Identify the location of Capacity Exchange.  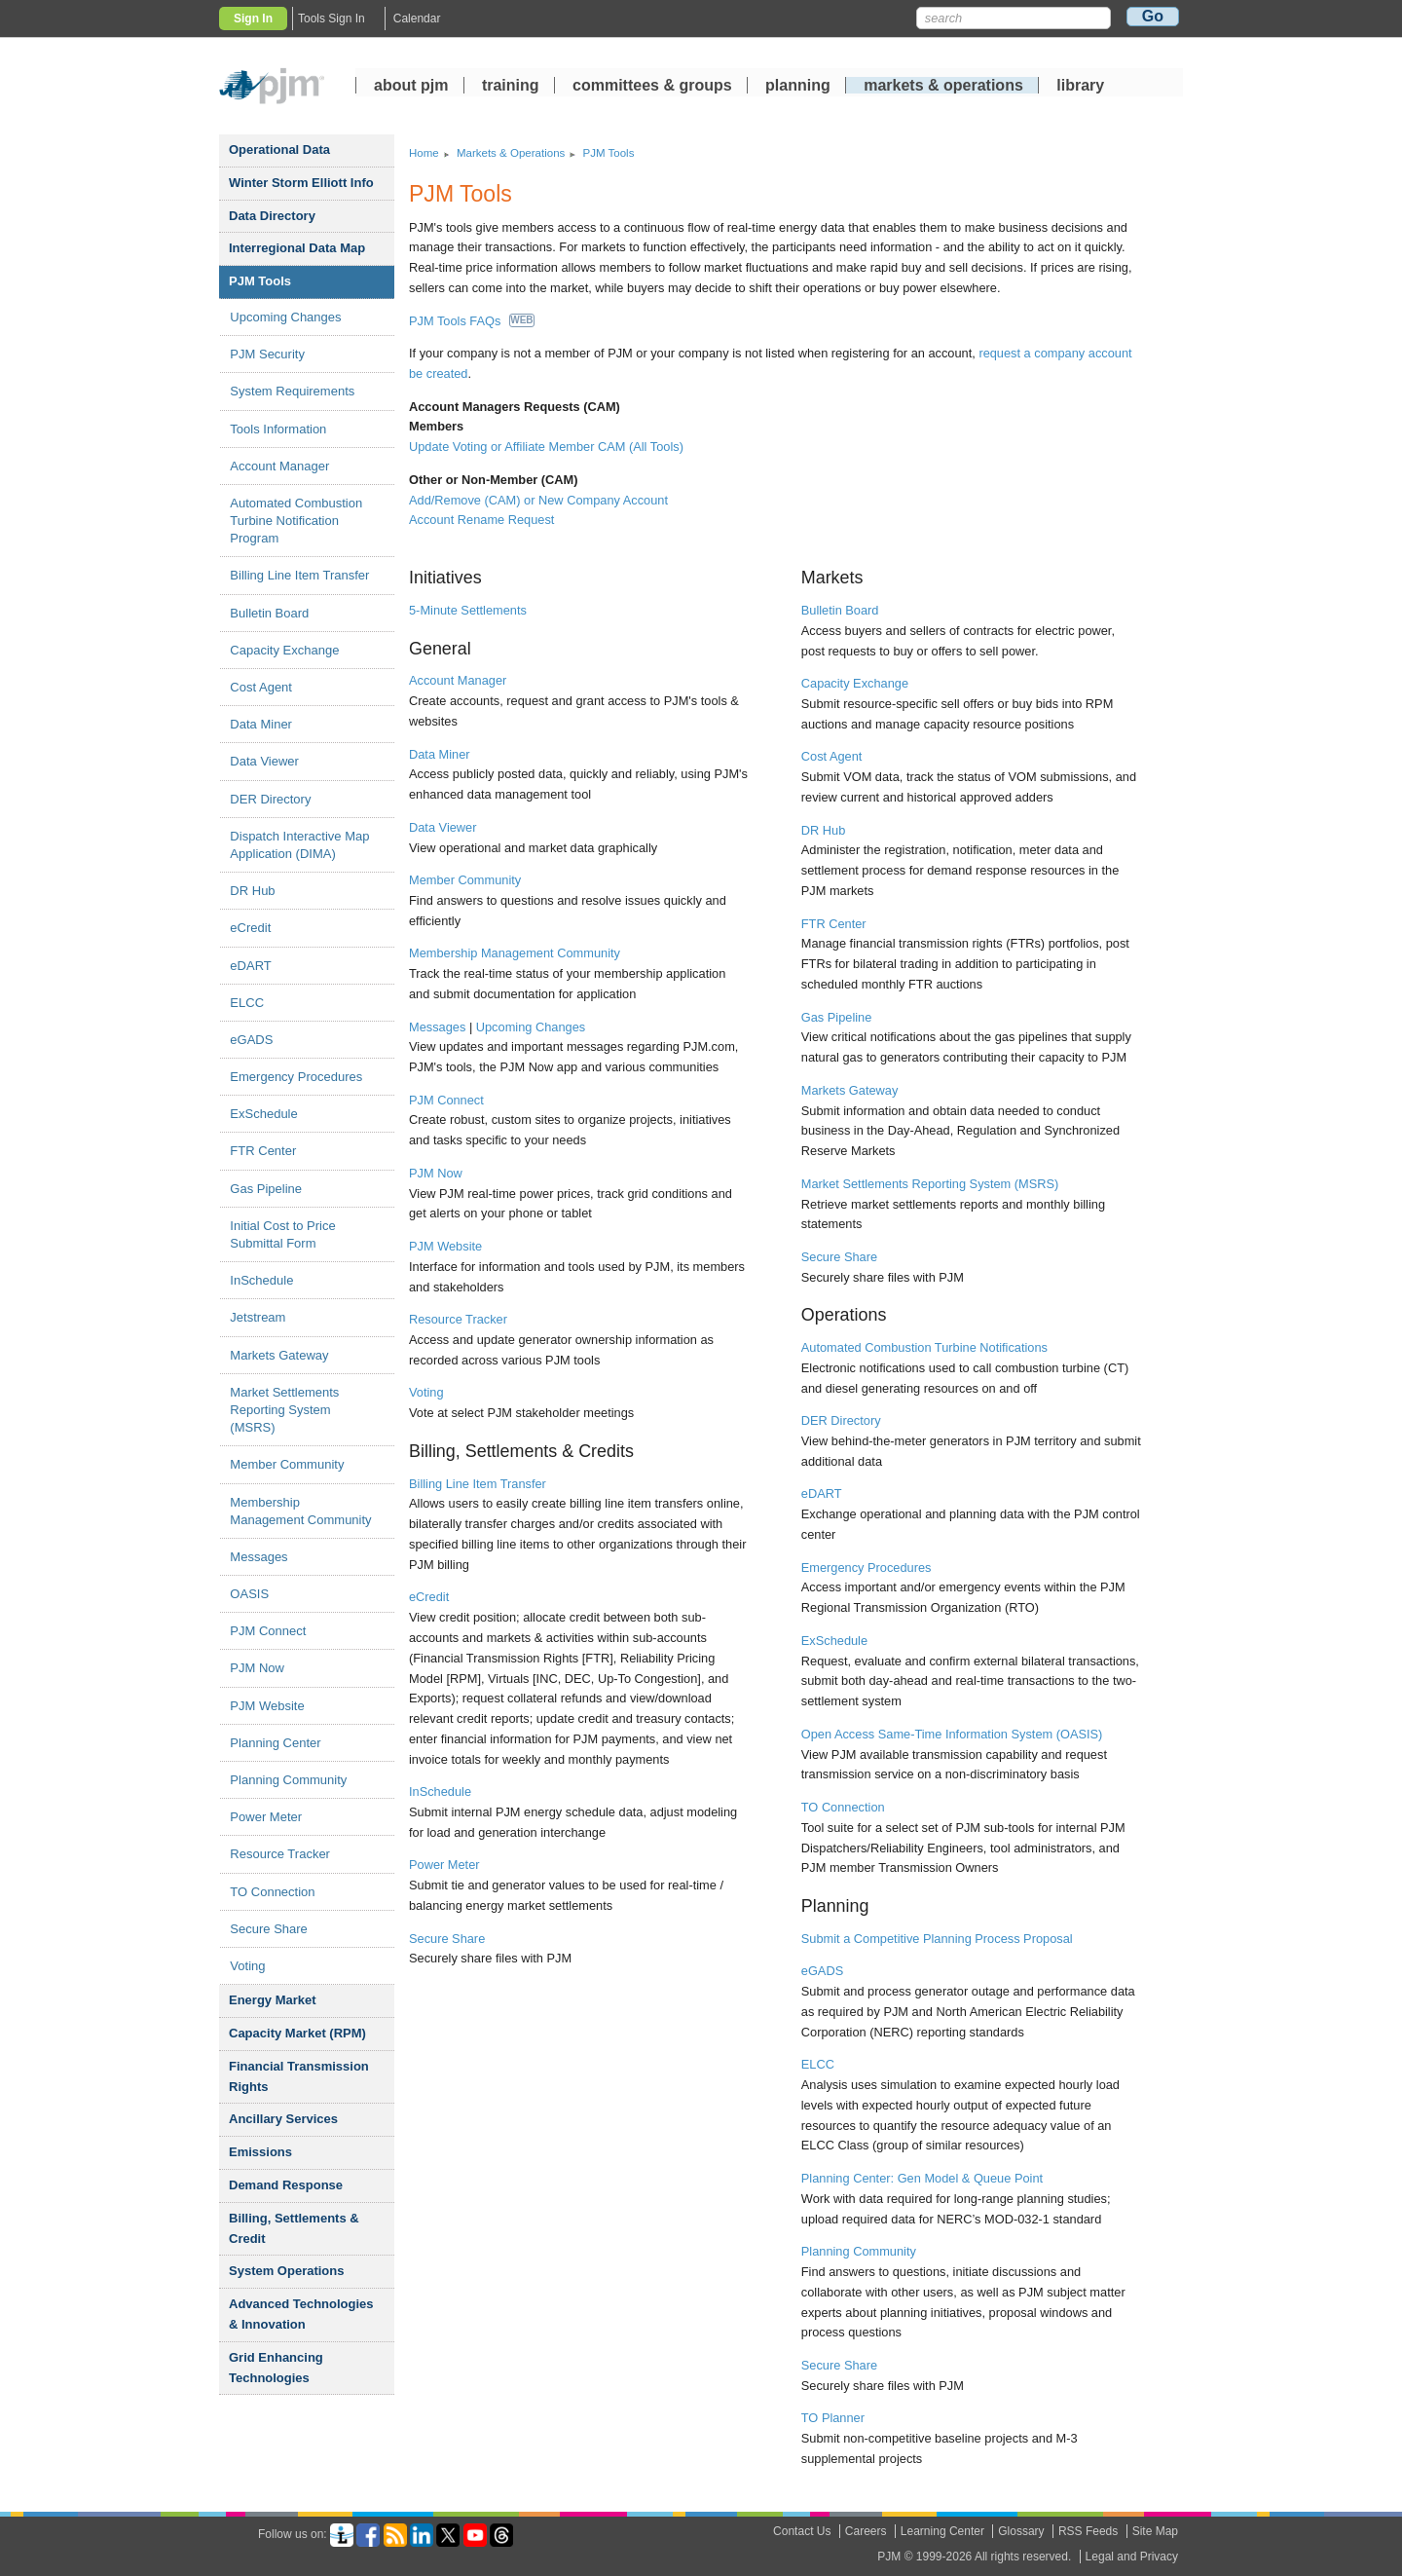
(284, 650).